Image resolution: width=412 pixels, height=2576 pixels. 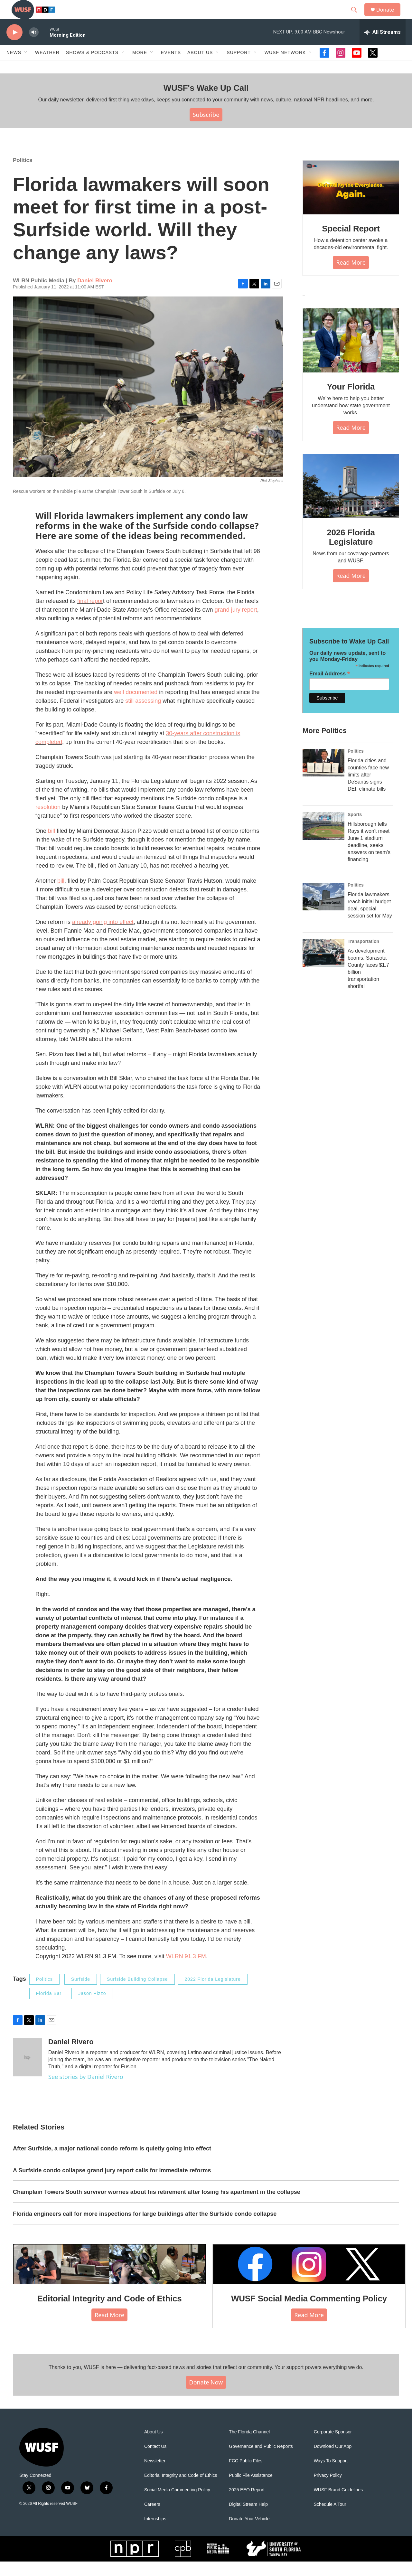 What do you see at coordinates (103, 936) in the screenshot?
I see `already going into effect` at bounding box center [103, 936].